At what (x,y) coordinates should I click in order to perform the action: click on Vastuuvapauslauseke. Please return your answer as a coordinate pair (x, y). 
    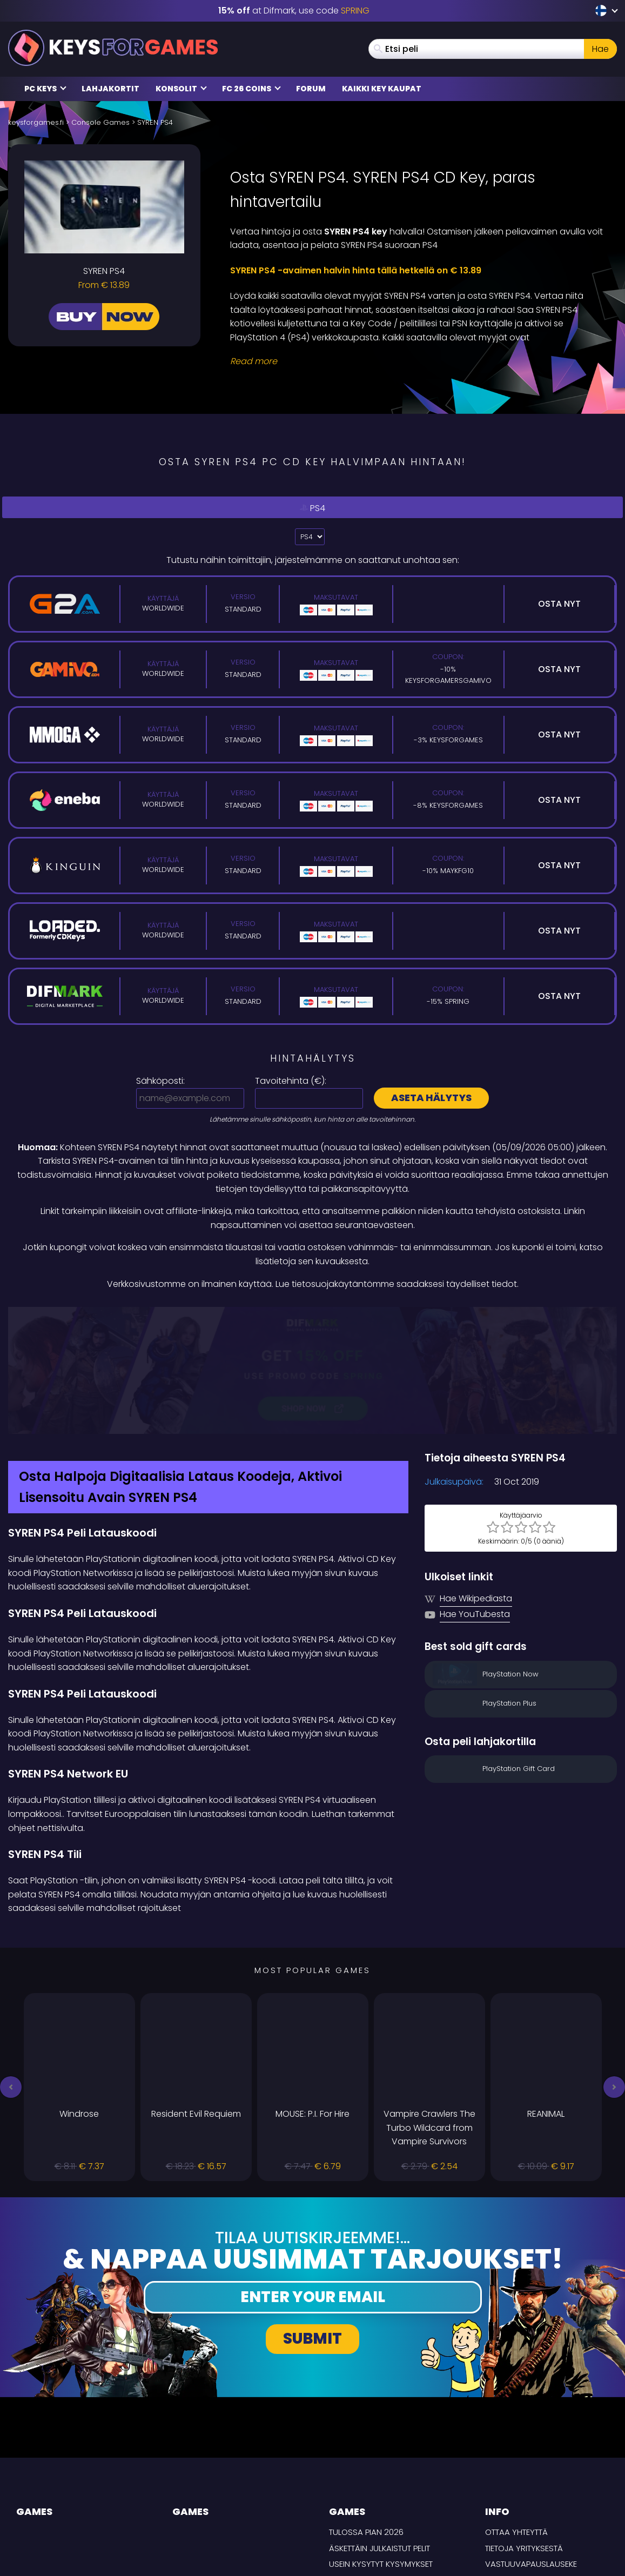
    Looking at the image, I should click on (531, 2451).